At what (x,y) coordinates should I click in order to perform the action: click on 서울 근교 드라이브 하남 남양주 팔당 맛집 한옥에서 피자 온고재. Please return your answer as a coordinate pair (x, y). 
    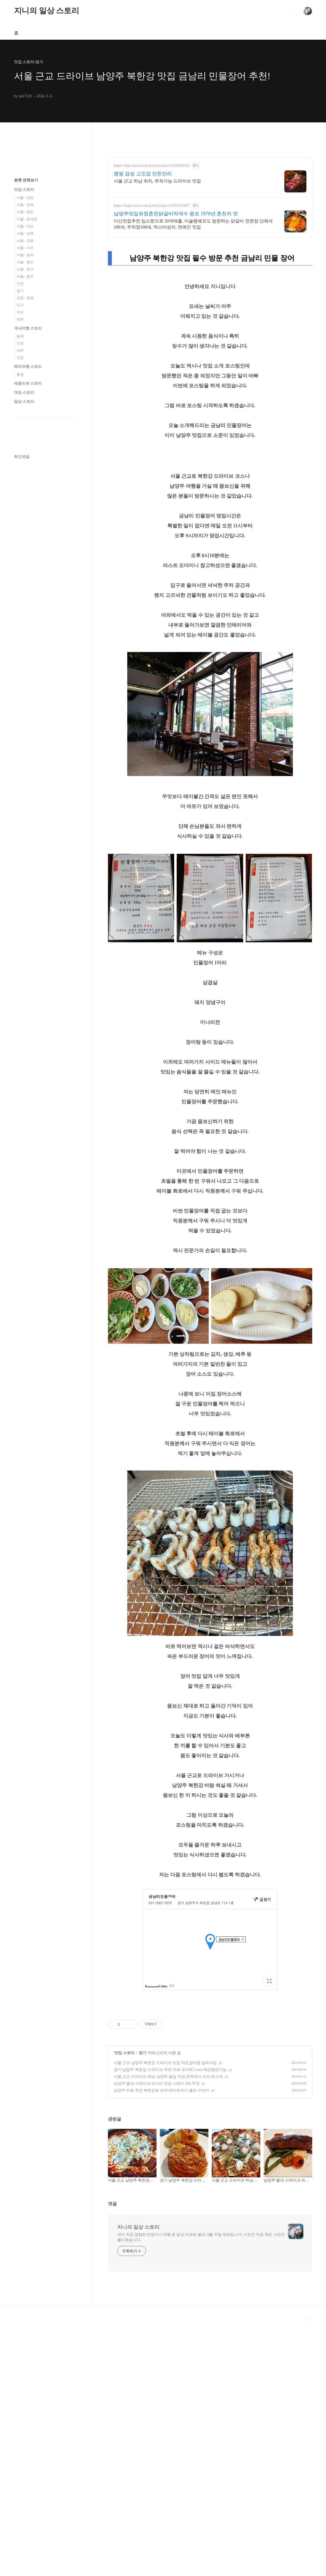
    Looking at the image, I should click on (168, 2154).